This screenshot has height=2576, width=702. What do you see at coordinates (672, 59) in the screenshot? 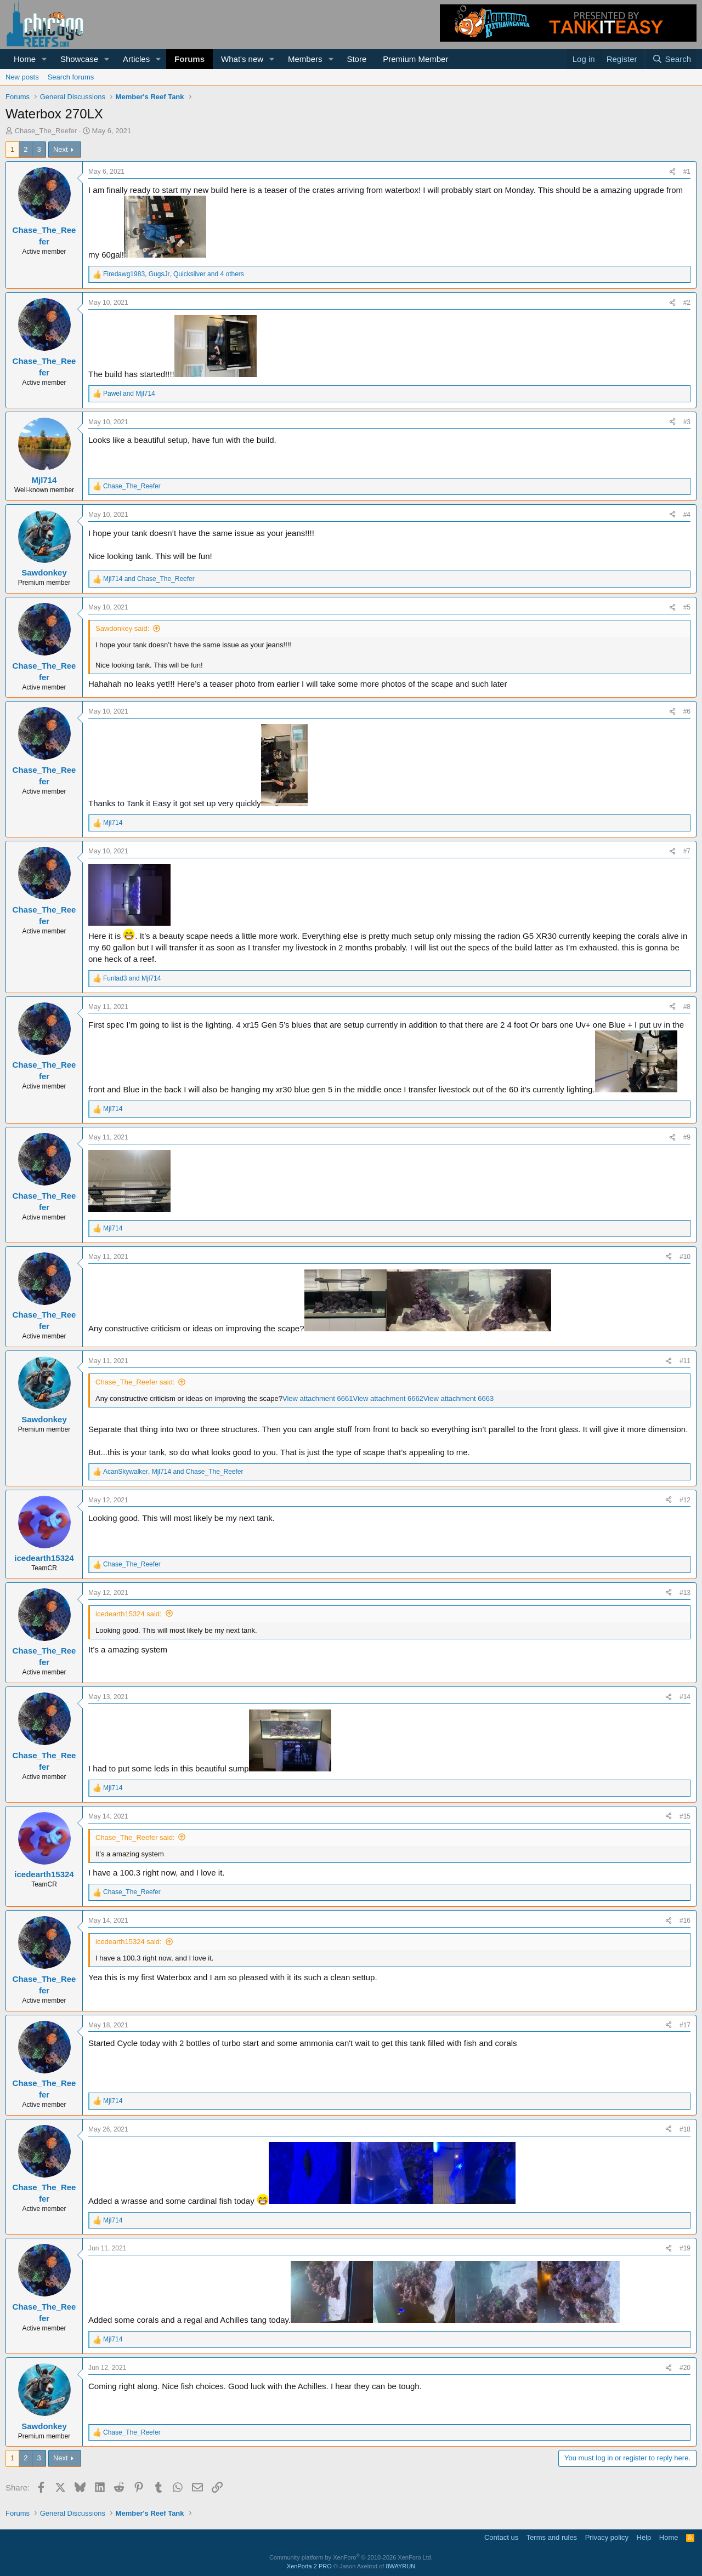
I see `[Search]` at bounding box center [672, 59].